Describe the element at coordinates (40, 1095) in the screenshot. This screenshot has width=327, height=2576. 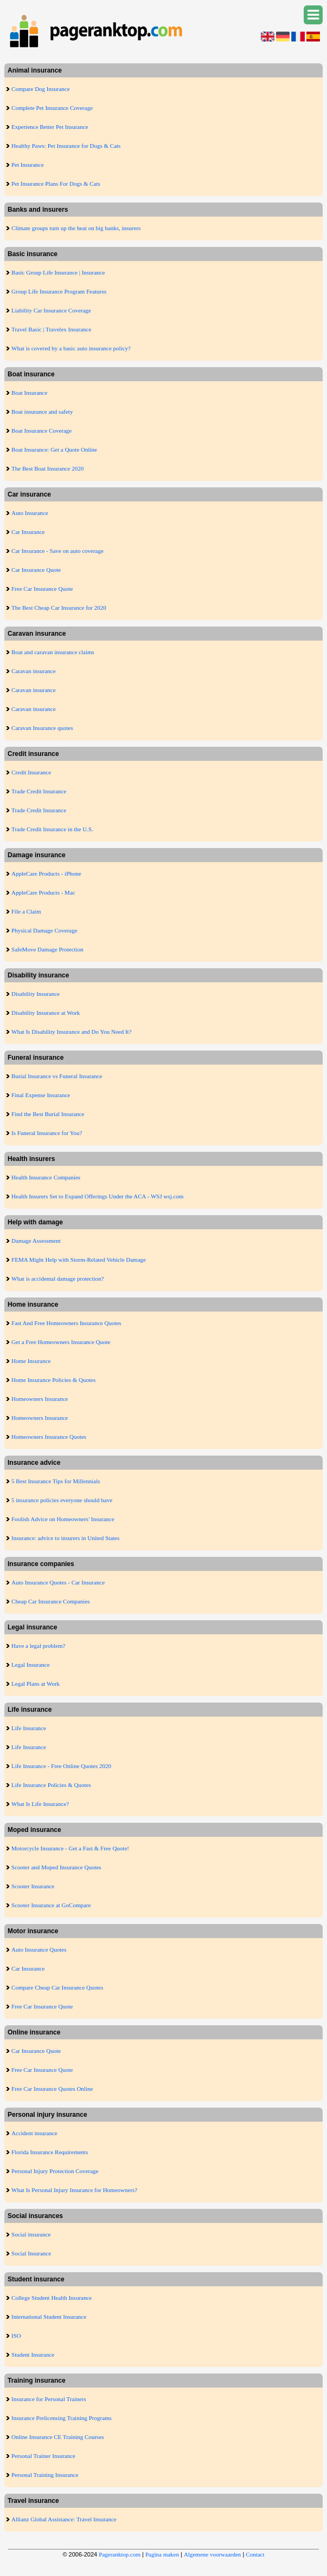
I see `Final Expense Insurance` at that location.